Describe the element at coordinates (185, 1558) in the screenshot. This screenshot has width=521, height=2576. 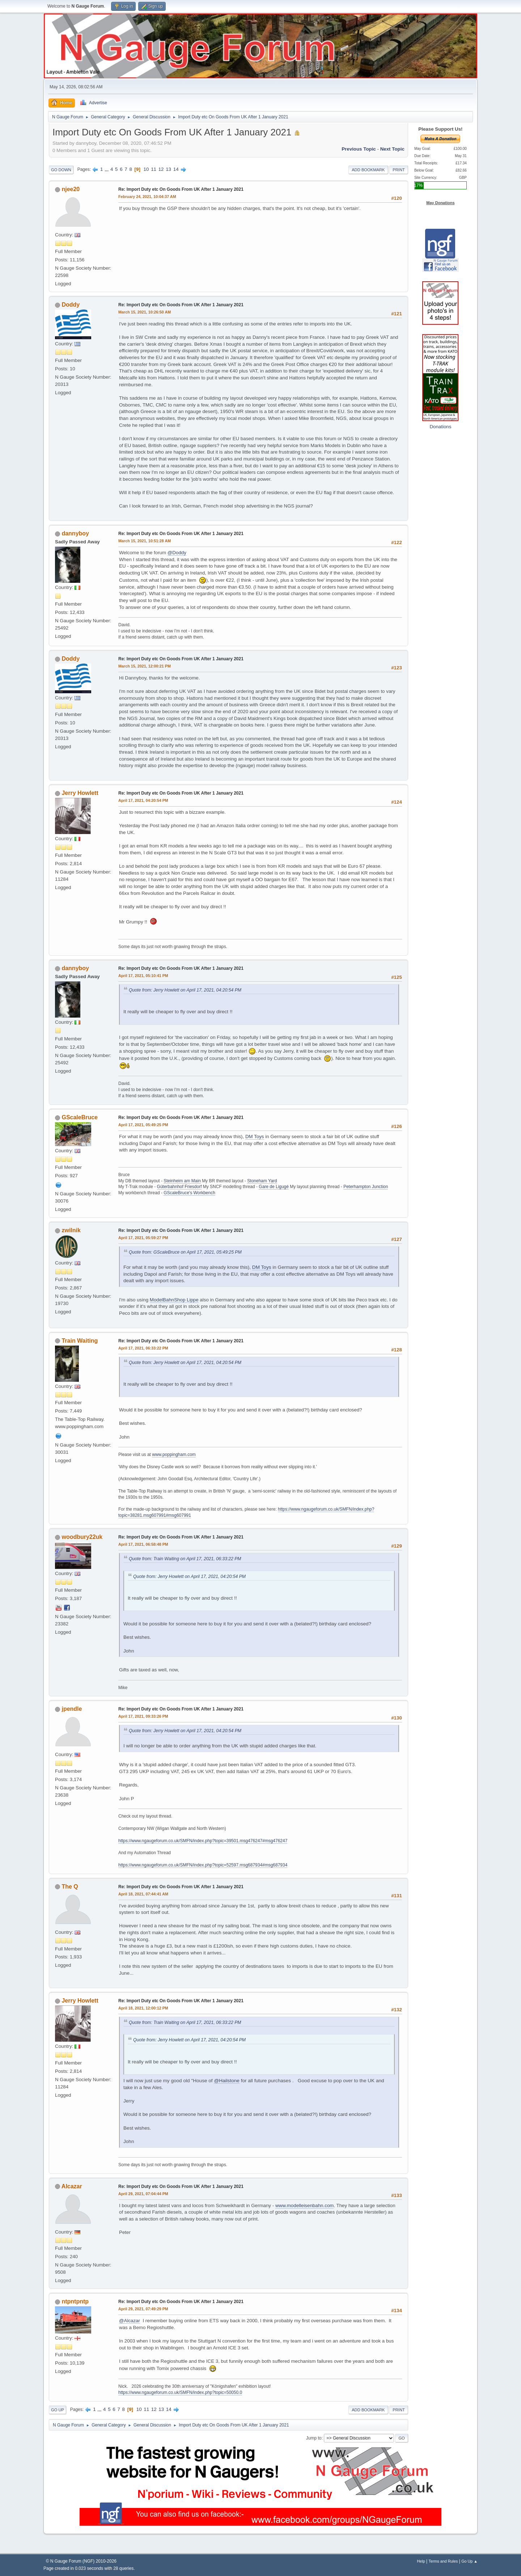
I see `Quote from: Train Waiting on April 17, 2021, 06:33:22 PM` at that location.